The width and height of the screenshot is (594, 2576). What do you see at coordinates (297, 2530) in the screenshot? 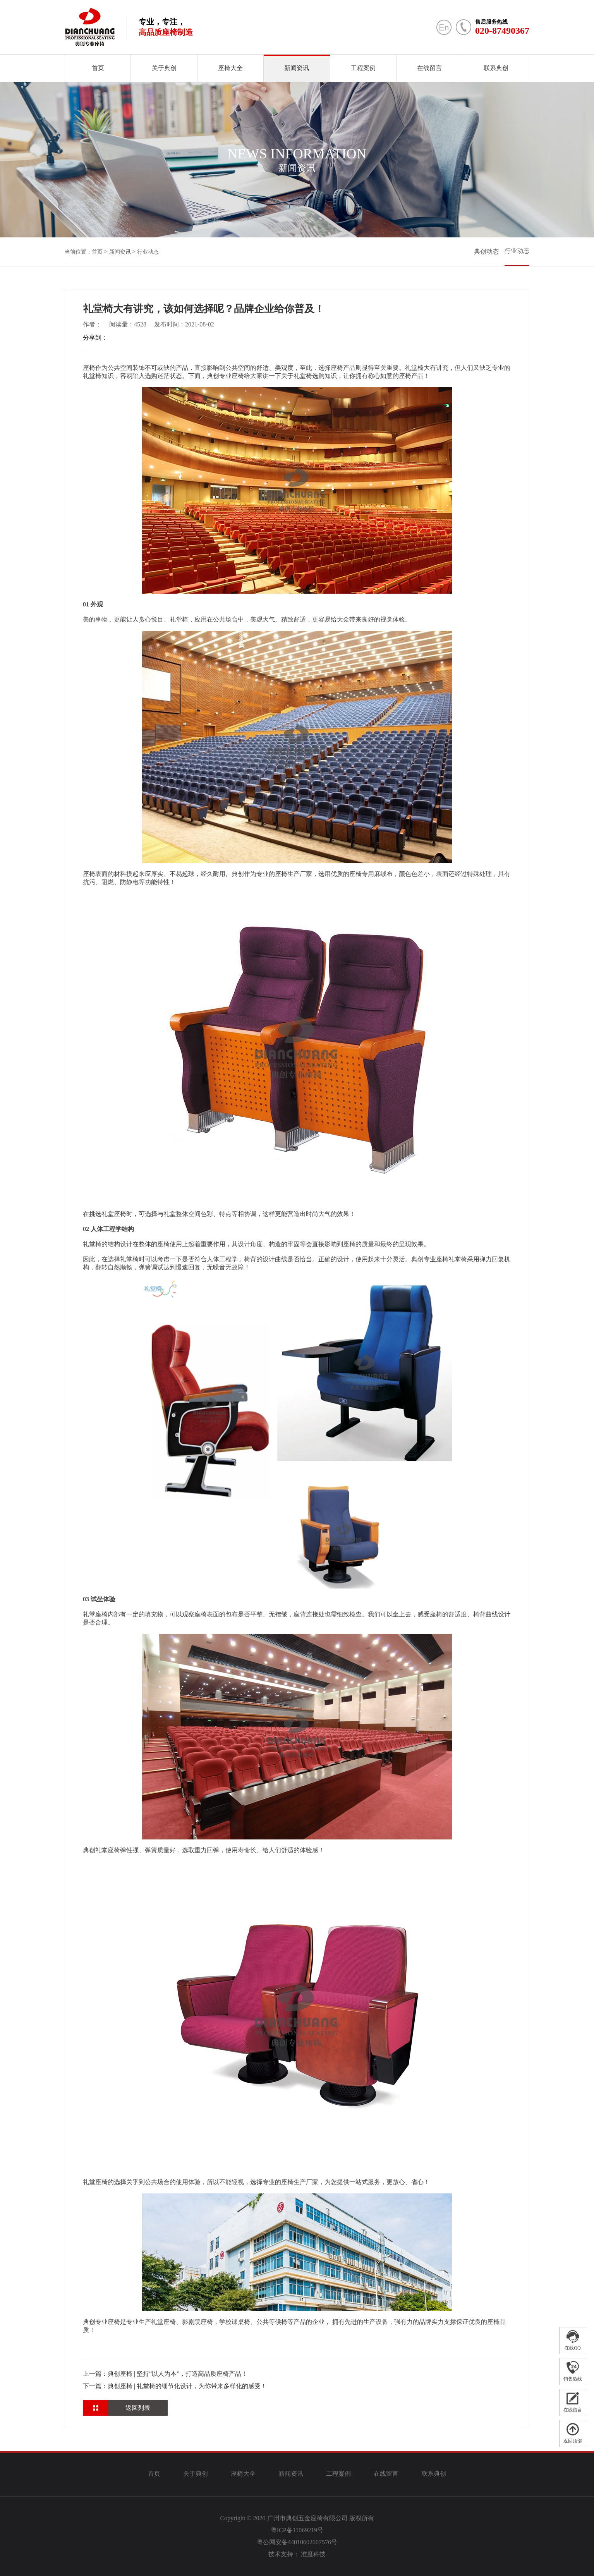
I see `粤ICP备11069219号` at bounding box center [297, 2530].